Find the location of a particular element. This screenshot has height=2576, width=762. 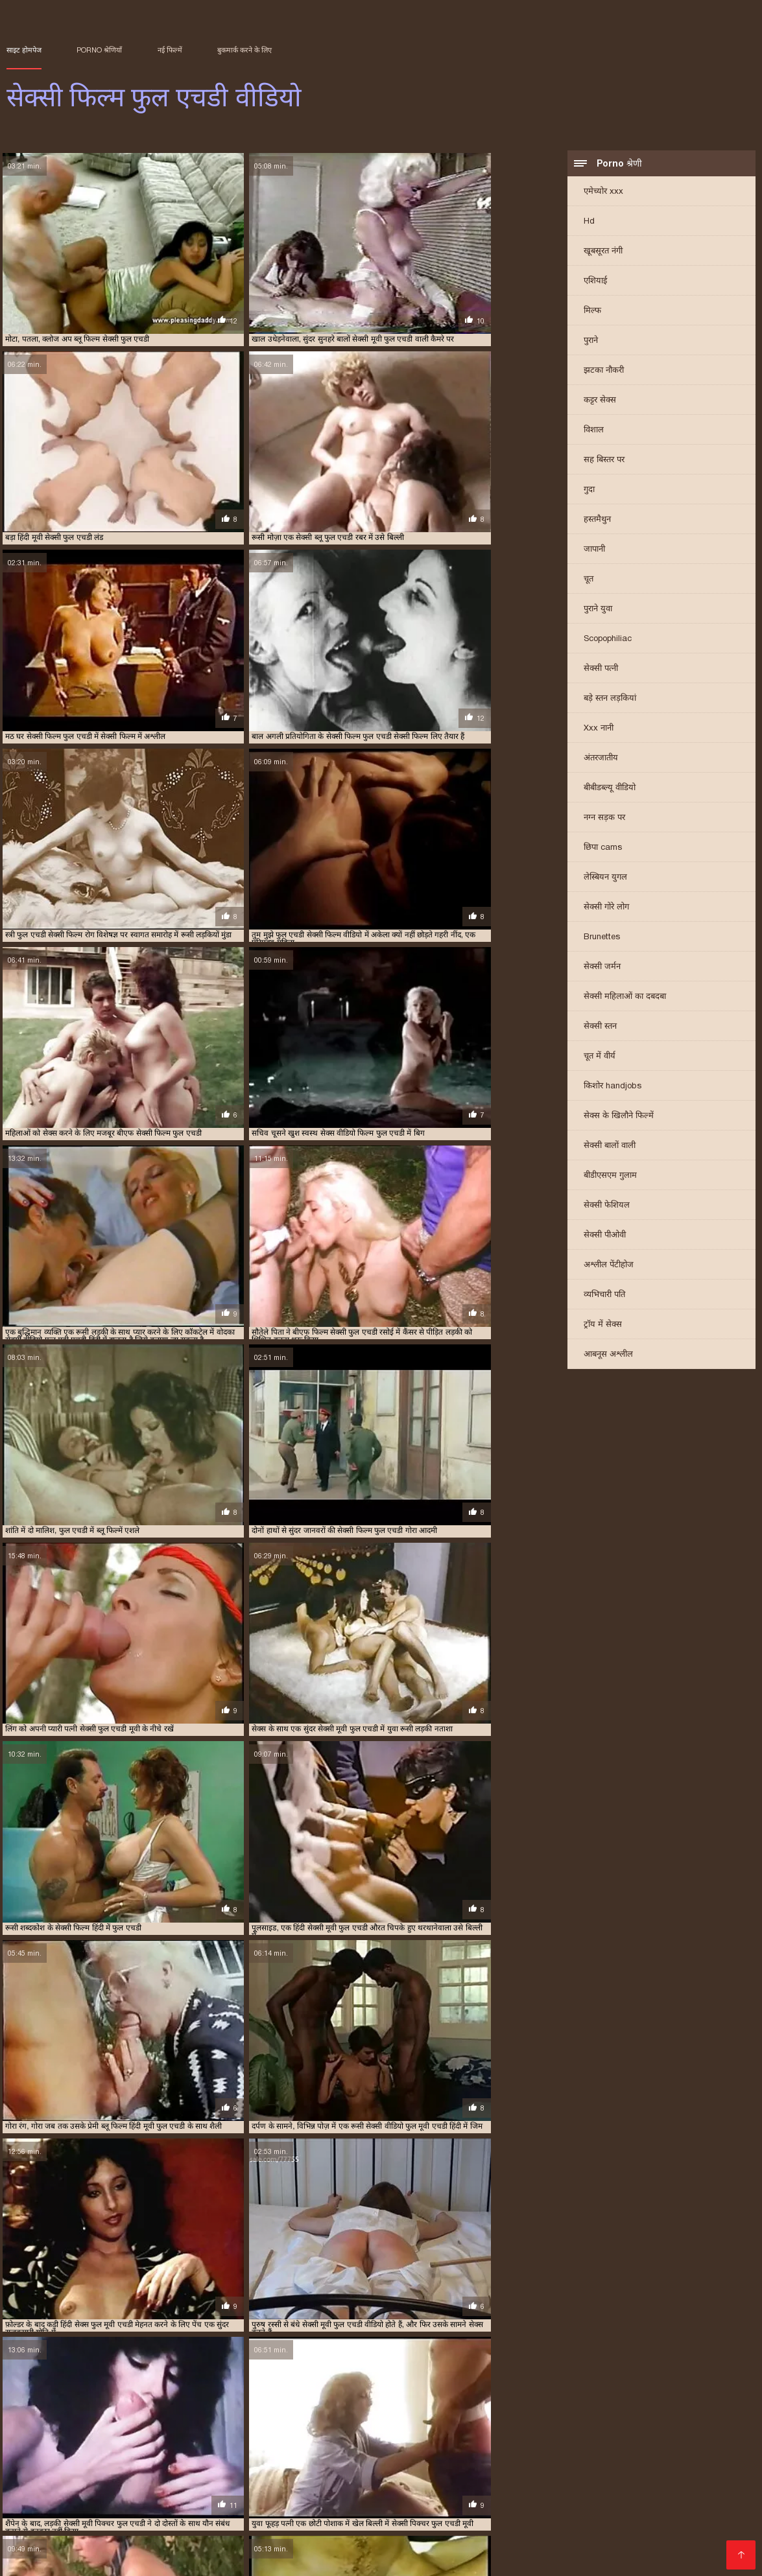

सनी लियोन की सेक्सी वीडियो फुल एचडी मूवी is located at coordinates (63, 2434).